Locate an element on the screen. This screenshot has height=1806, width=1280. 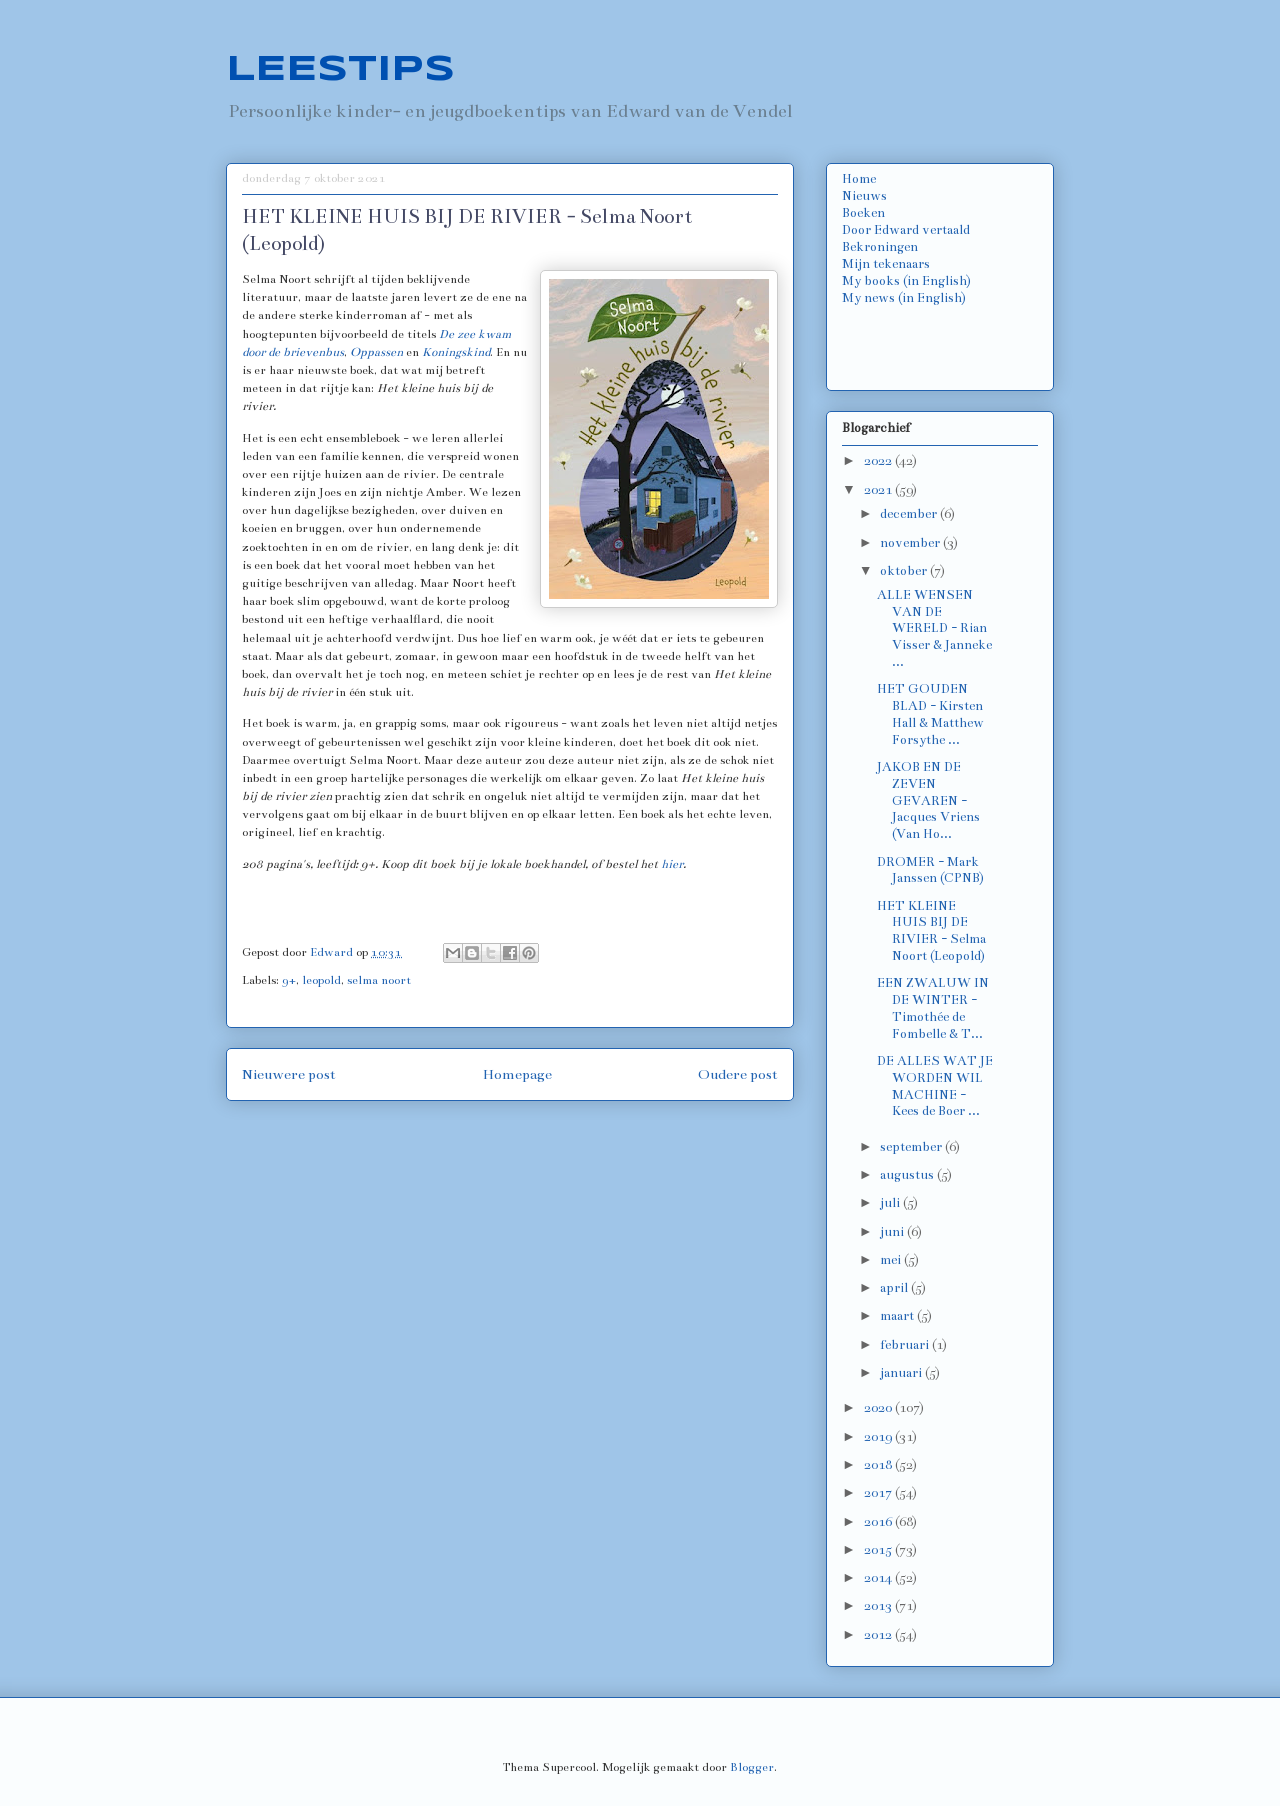
2020 is located at coordinates (879, 1408).